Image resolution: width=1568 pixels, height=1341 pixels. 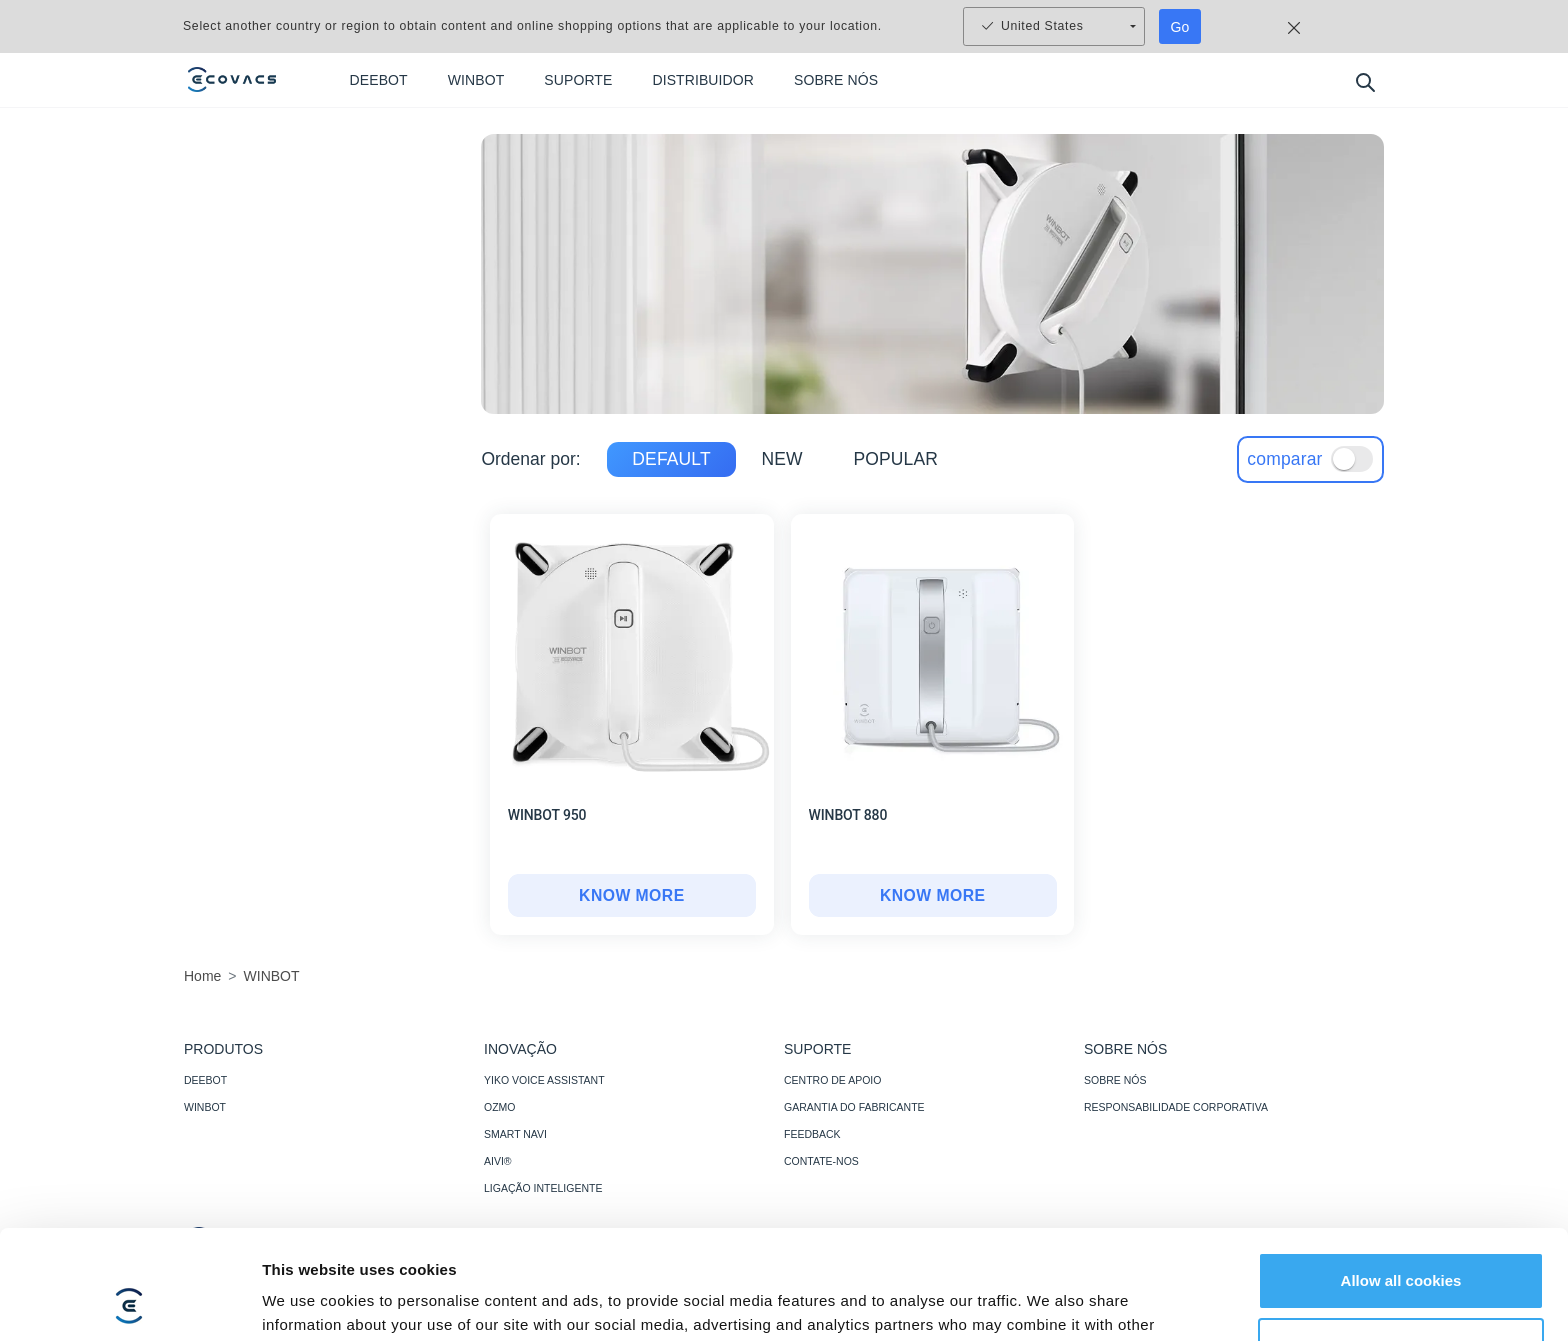 I want to click on SOBRE NÓS, so click(x=1115, y=1080).